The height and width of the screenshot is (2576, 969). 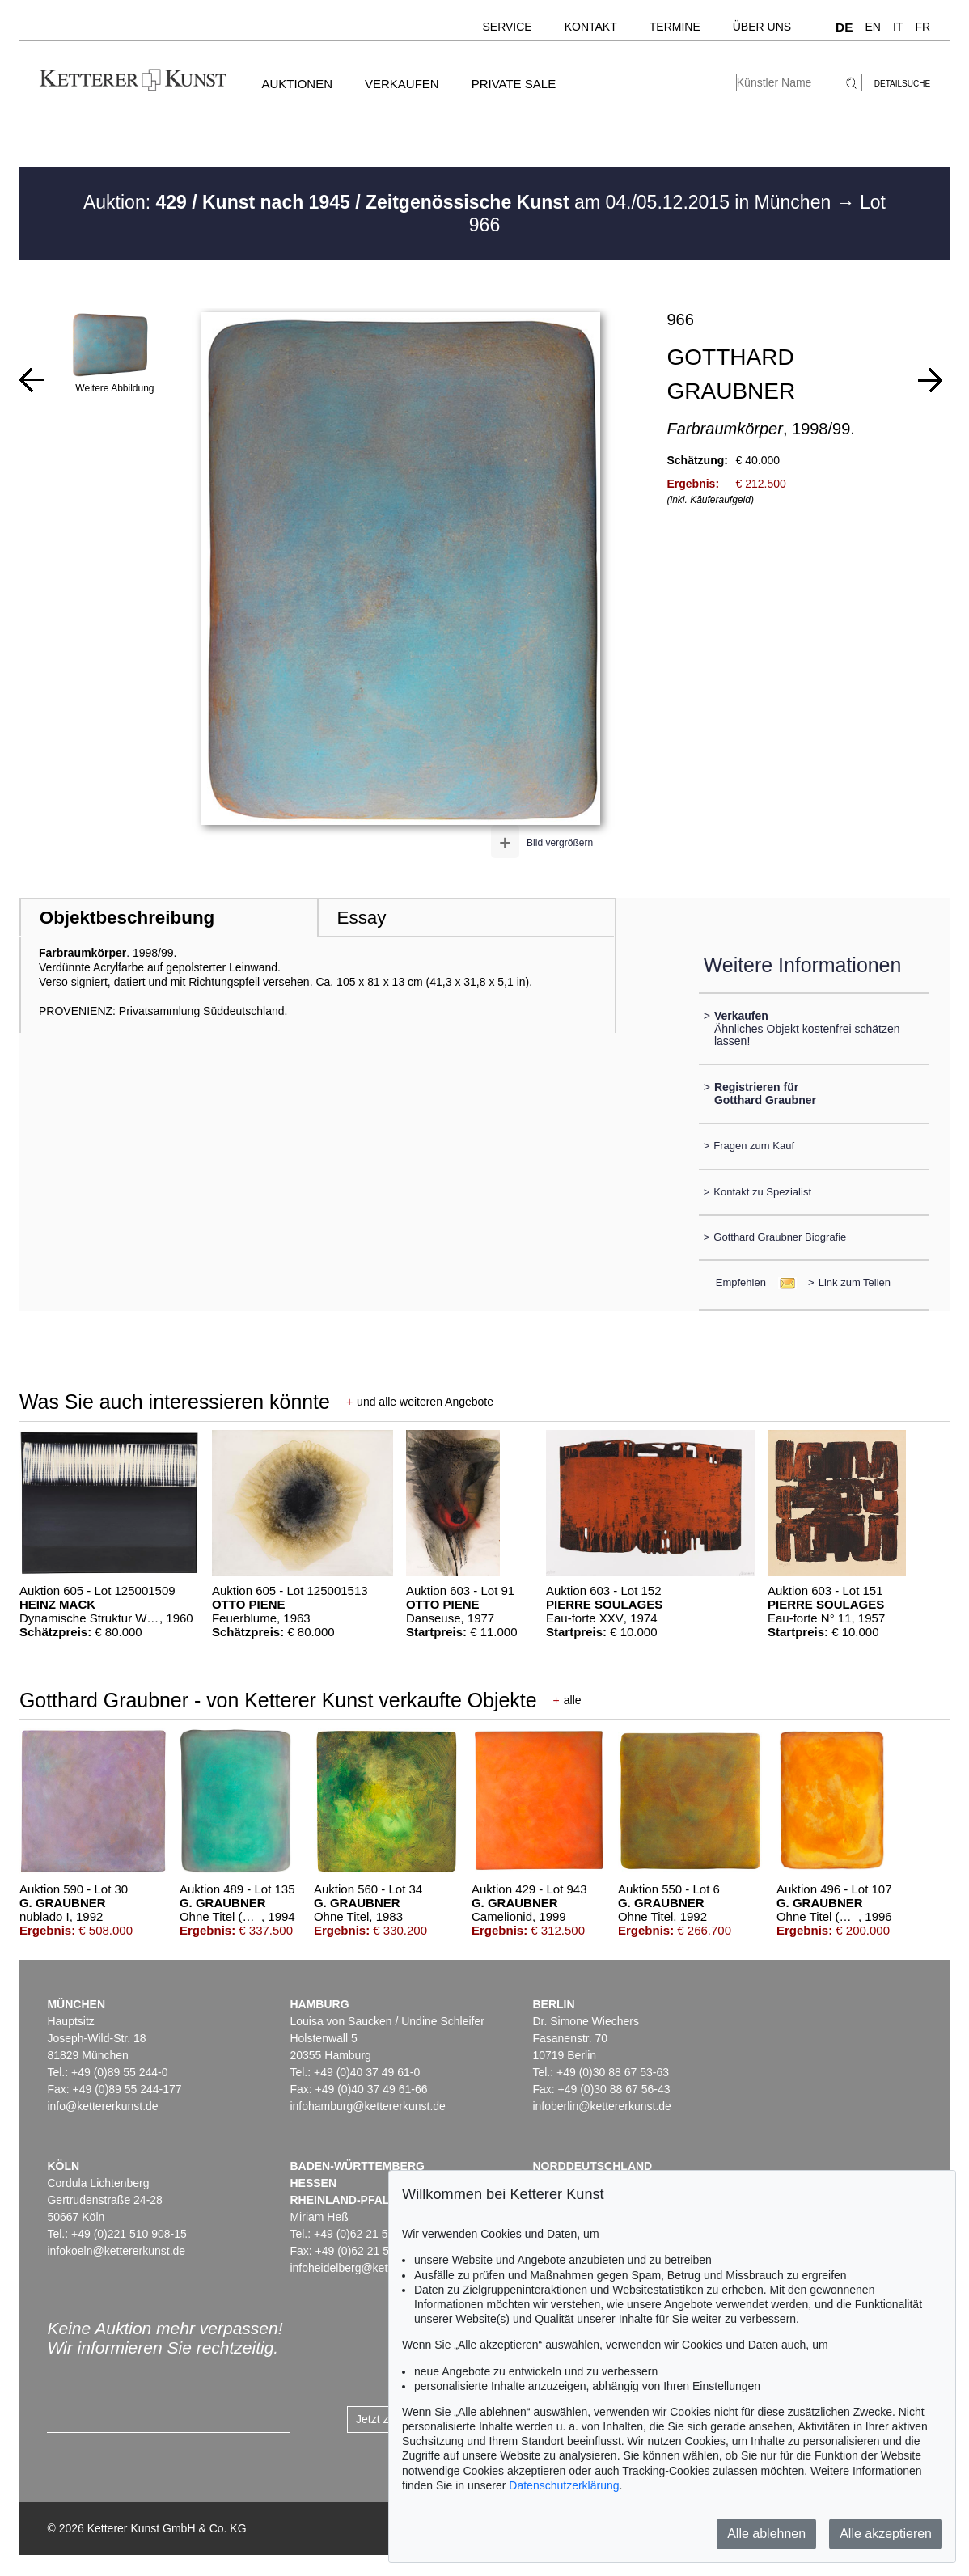 I want to click on IT, so click(x=898, y=26).